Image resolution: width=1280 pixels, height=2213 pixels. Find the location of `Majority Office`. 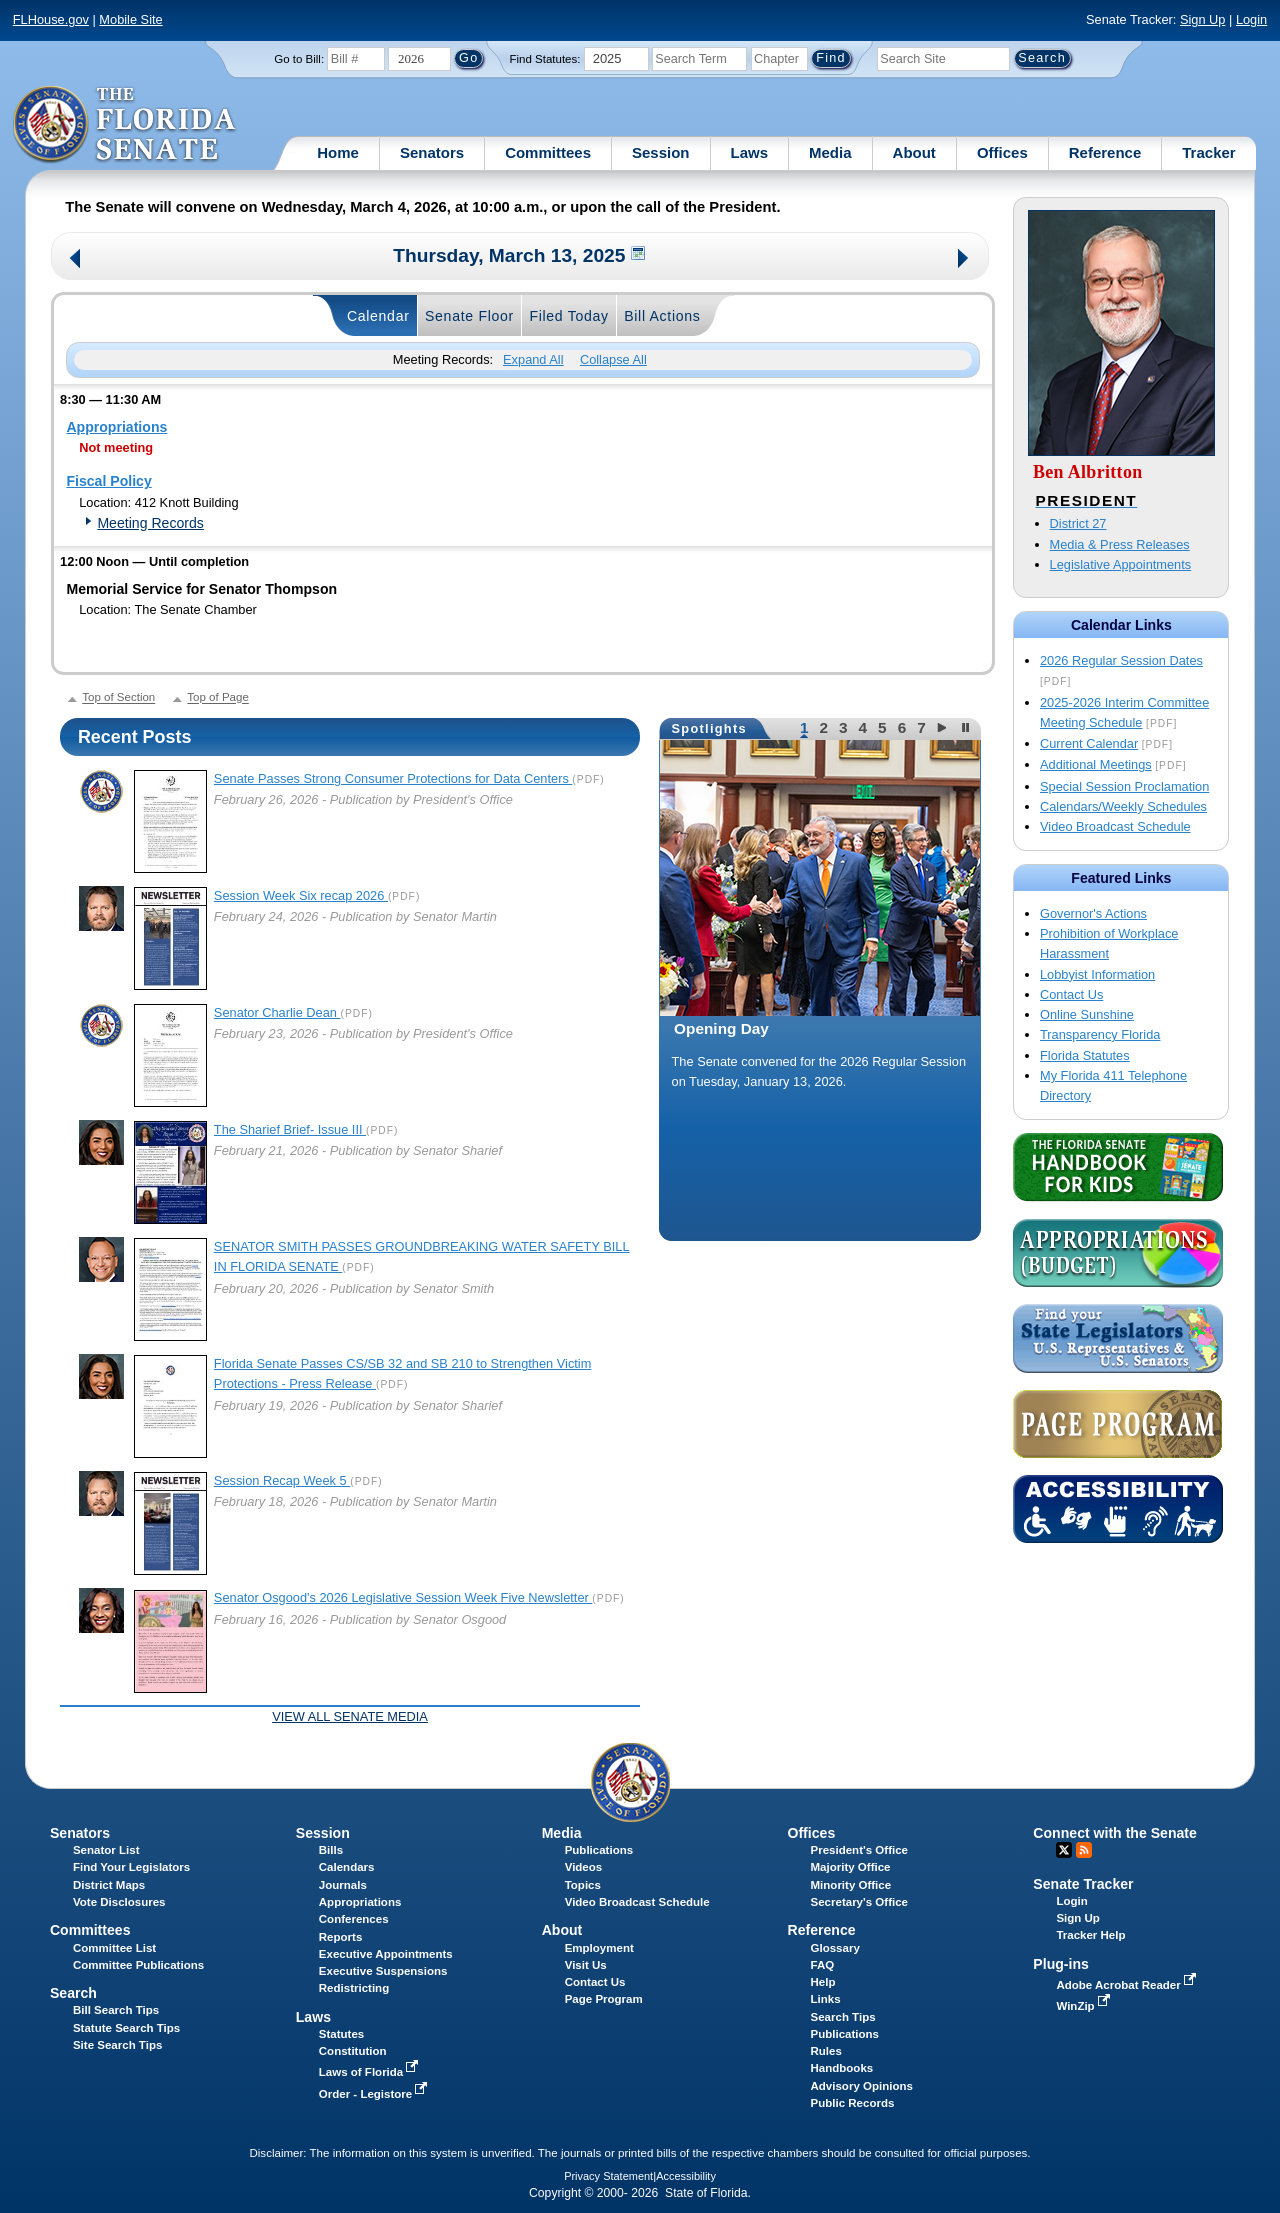

Majority Office is located at coordinates (851, 1867).